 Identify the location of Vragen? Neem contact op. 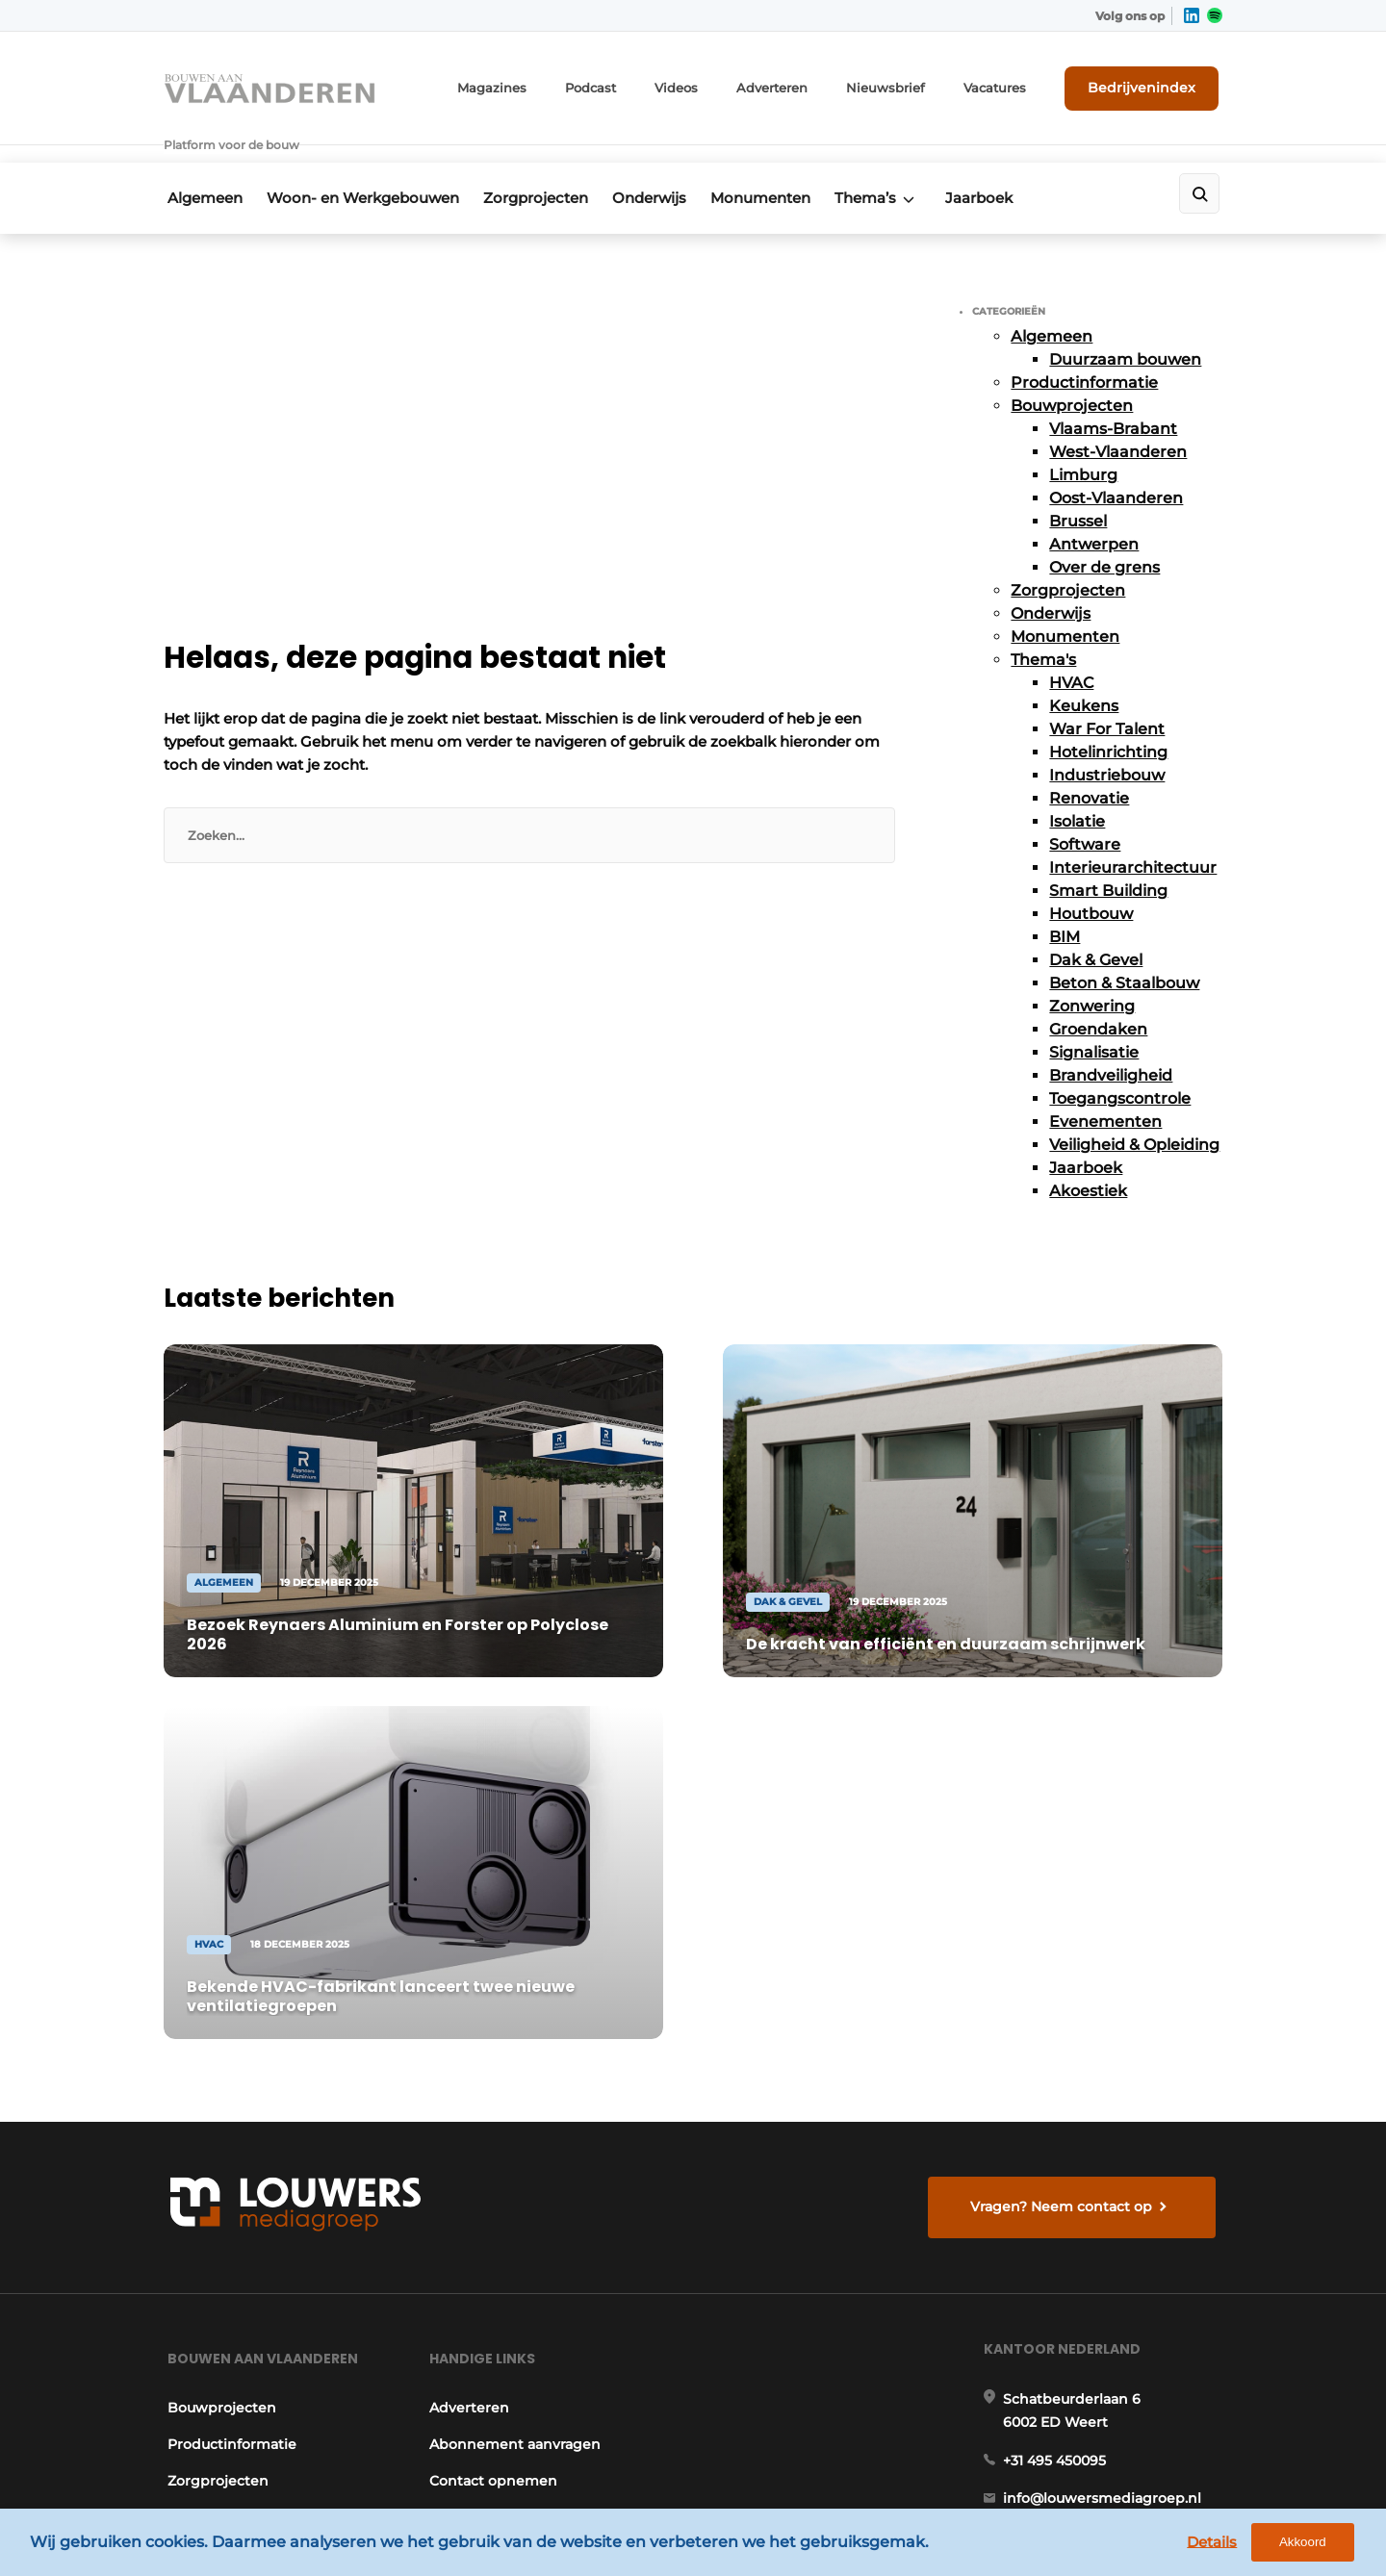
(1064, 1707).